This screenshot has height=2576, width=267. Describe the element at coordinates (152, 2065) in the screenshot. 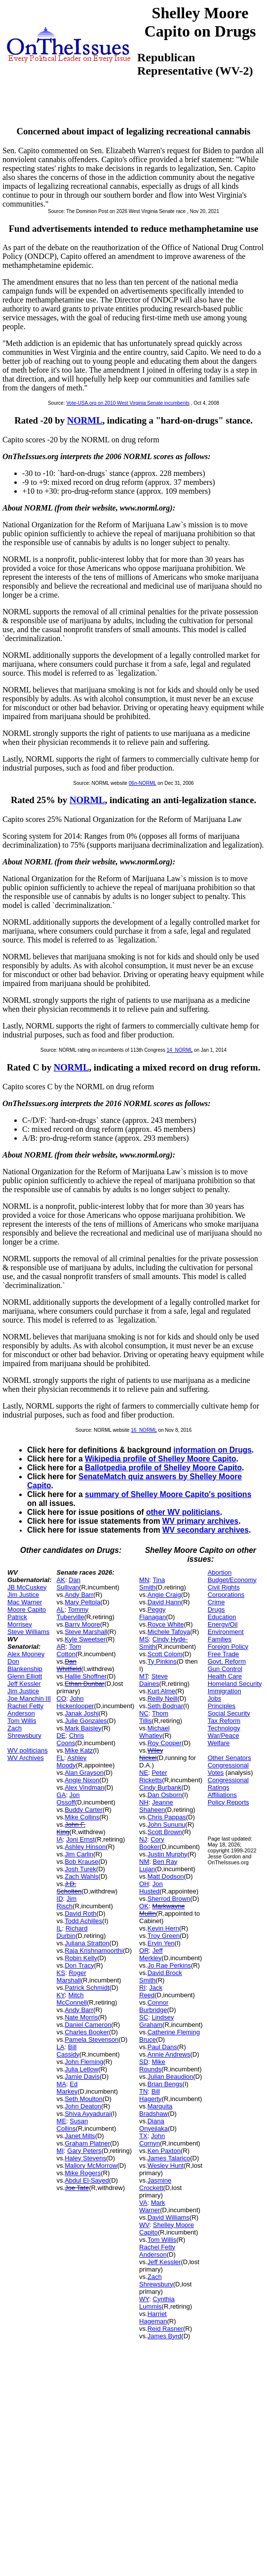

I see `Mike Rounds` at that location.